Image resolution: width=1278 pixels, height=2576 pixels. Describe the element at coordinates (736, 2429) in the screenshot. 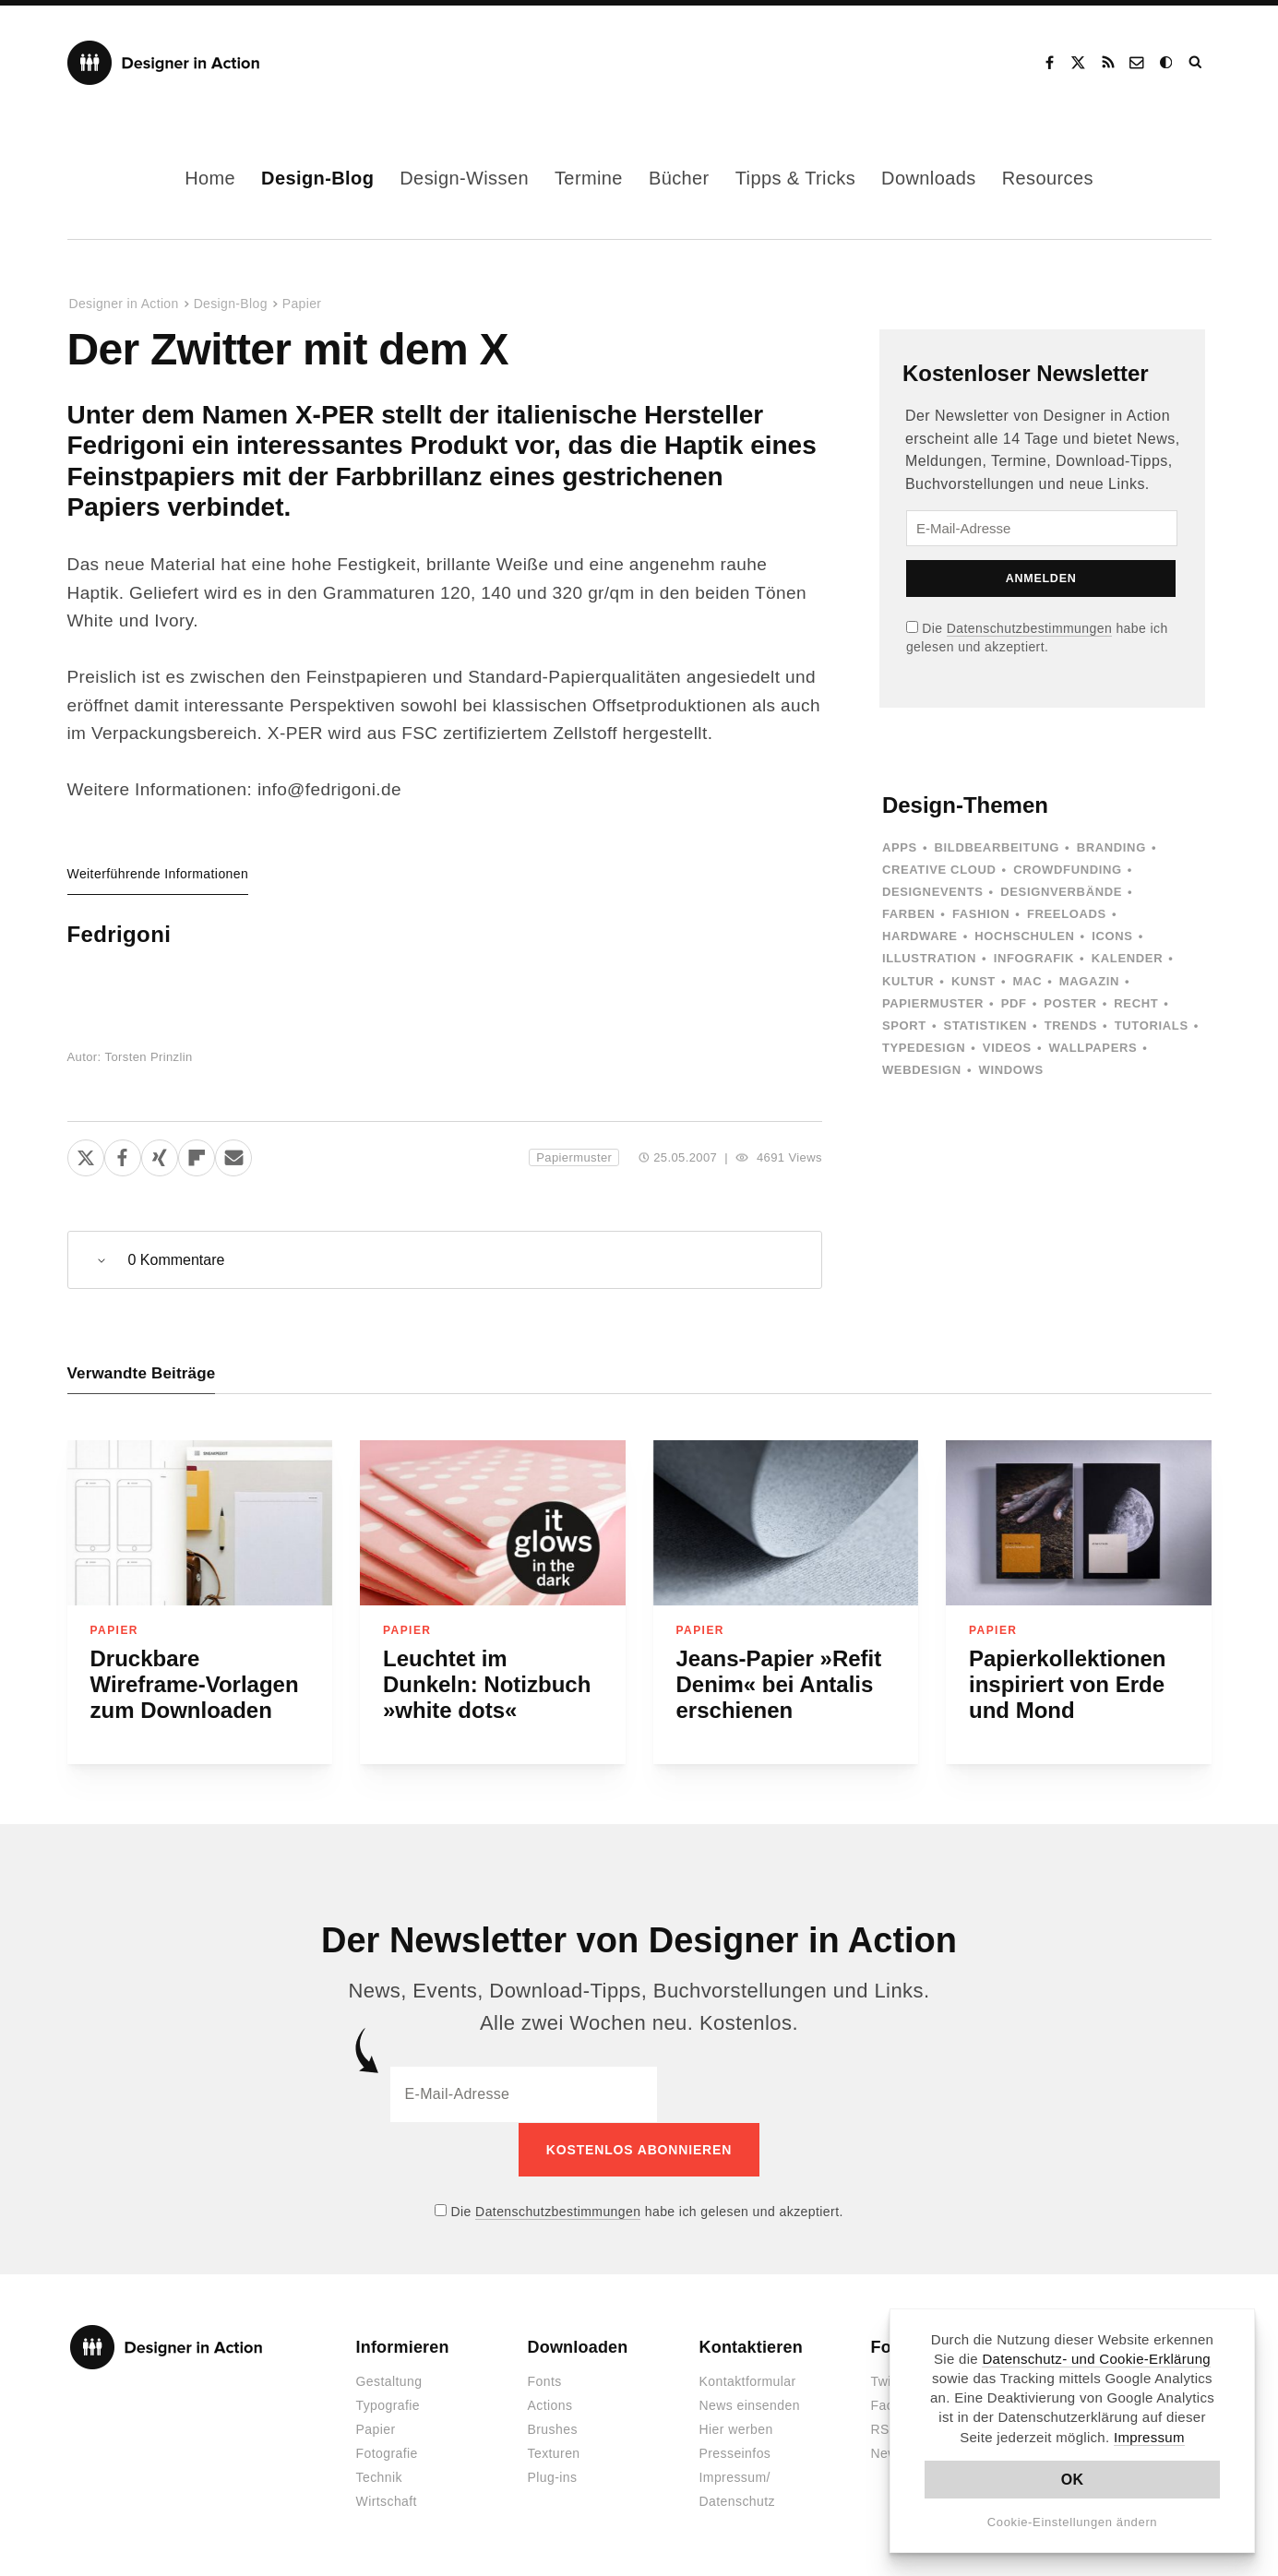

I see `Hier werben` at that location.